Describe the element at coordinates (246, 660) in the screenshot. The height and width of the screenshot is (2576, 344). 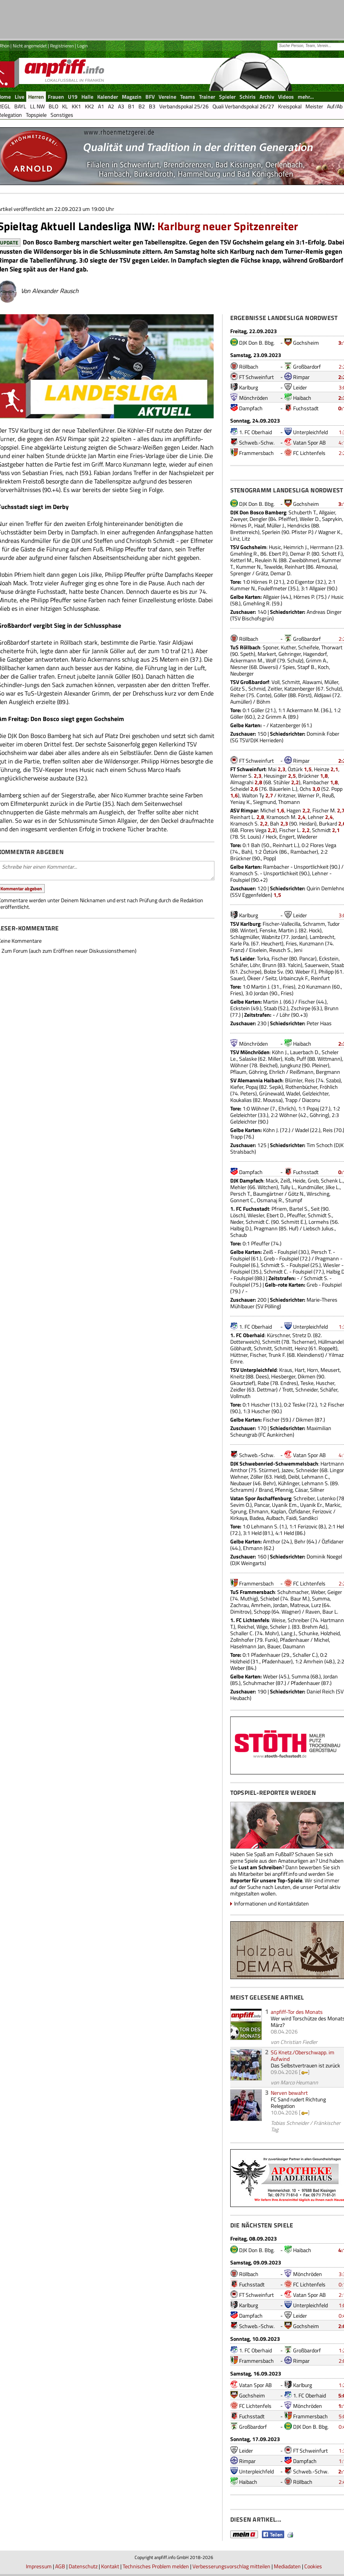
I see `Ackermann M.` at that location.